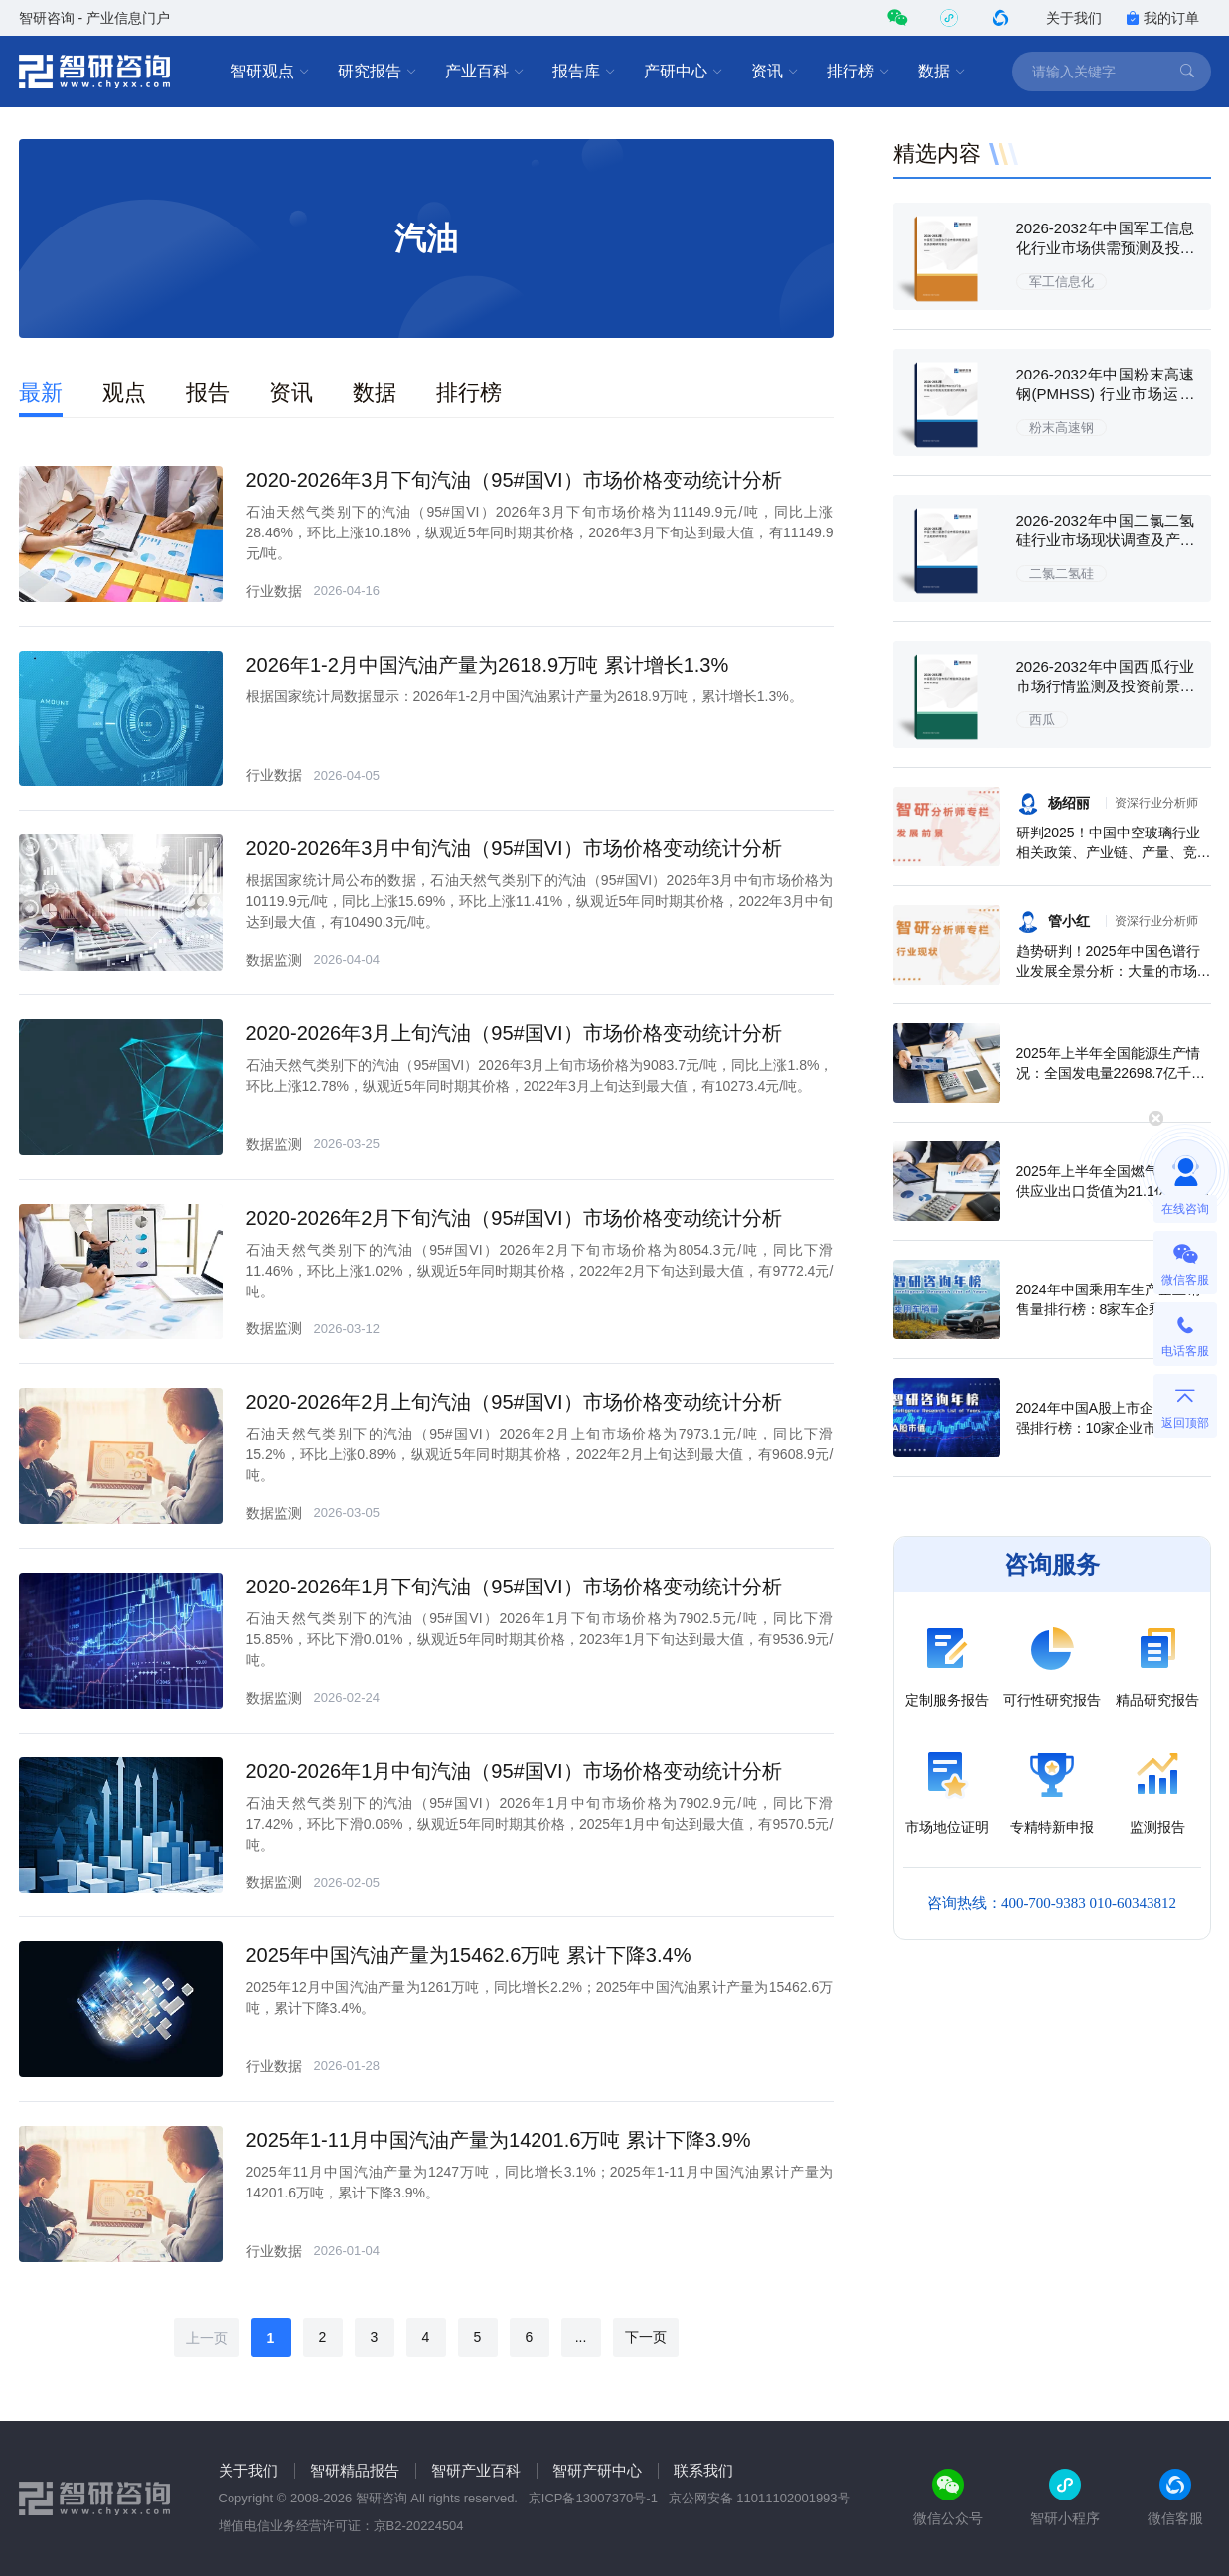 The image size is (1229, 2576). Describe the element at coordinates (498, 2140) in the screenshot. I see `2025年1-11月中国汽油产量为14201.6万吨 累计下降3.9%` at that location.